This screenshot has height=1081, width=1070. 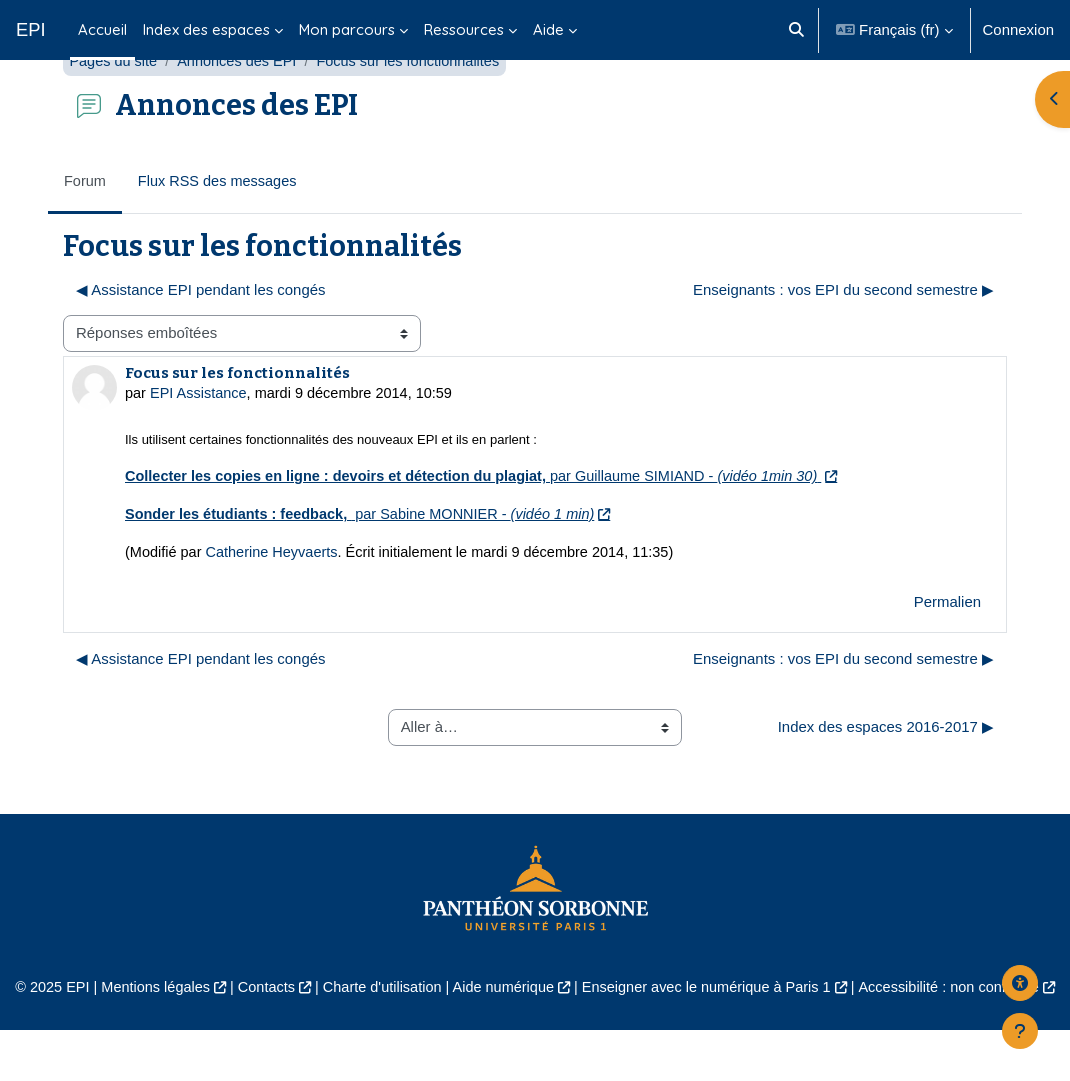 I want to click on Permalien [menuitem], so click(x=947, y=651).